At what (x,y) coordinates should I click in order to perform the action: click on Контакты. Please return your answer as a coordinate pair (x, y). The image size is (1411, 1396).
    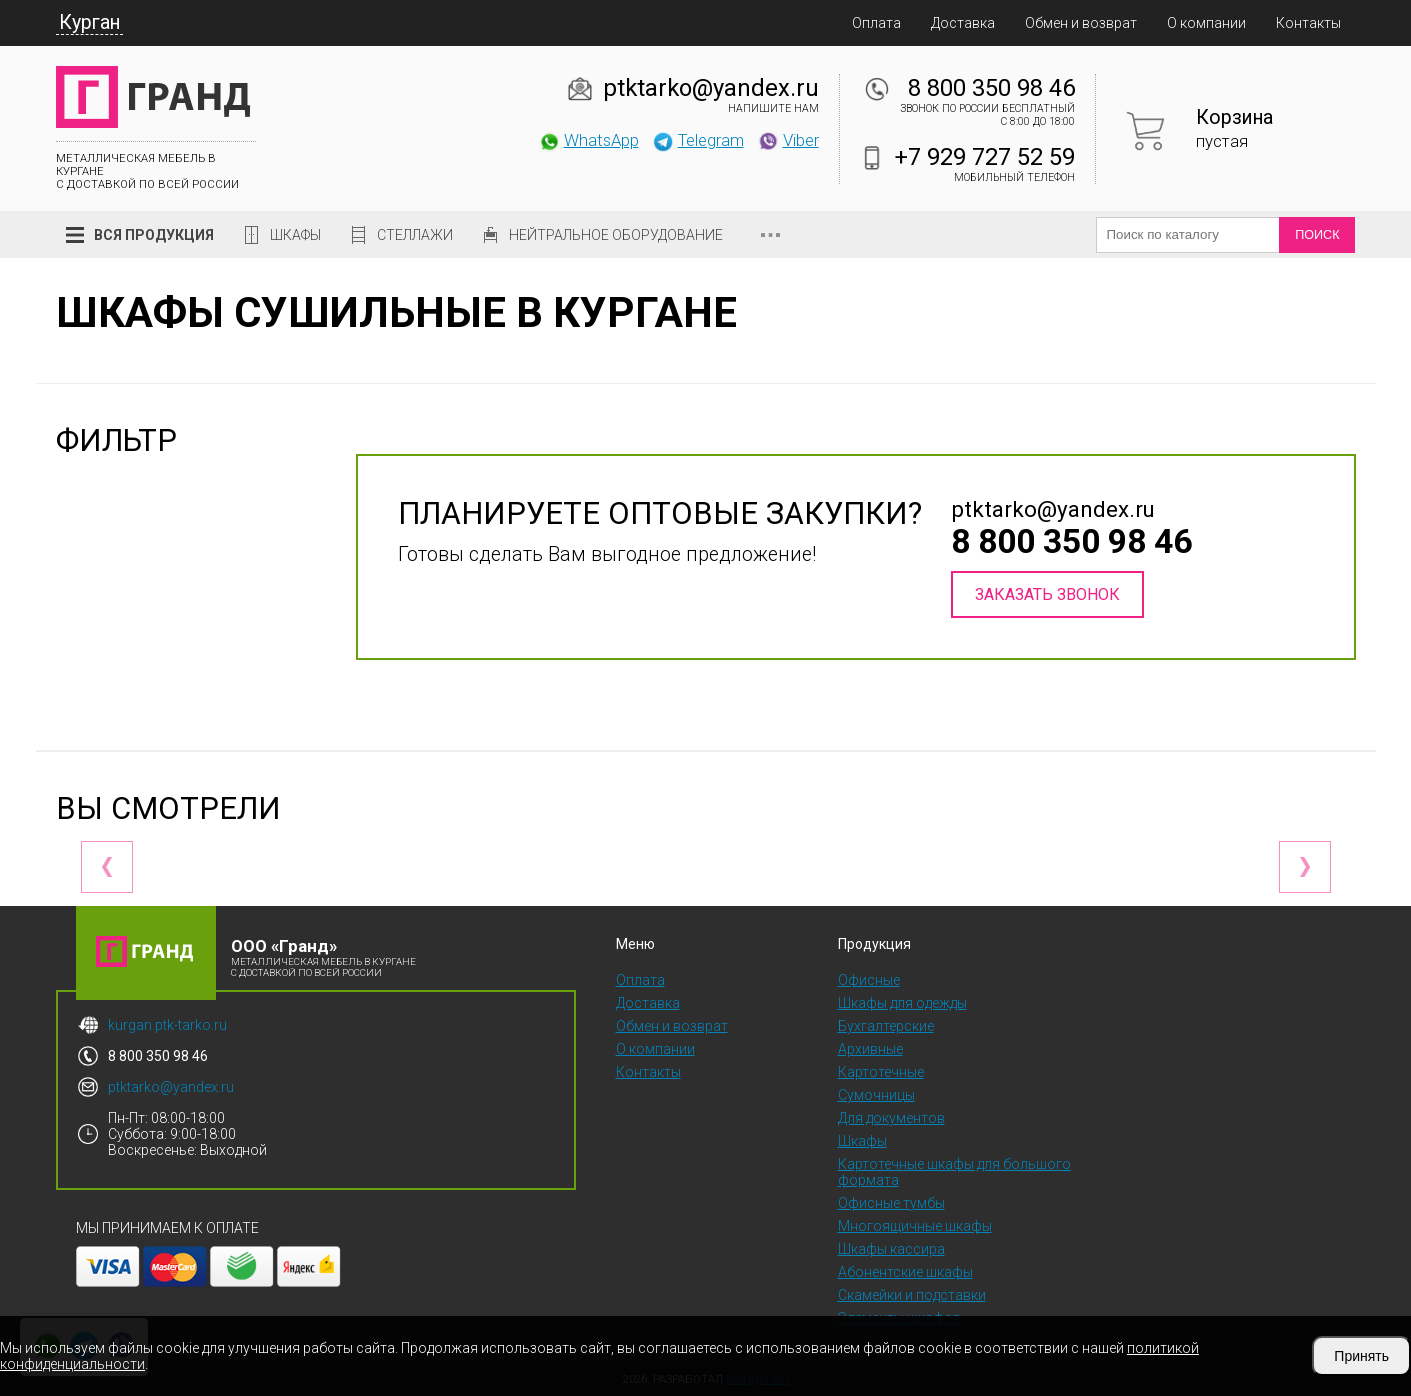
    Looking at the image, I should click on (1308, 23).